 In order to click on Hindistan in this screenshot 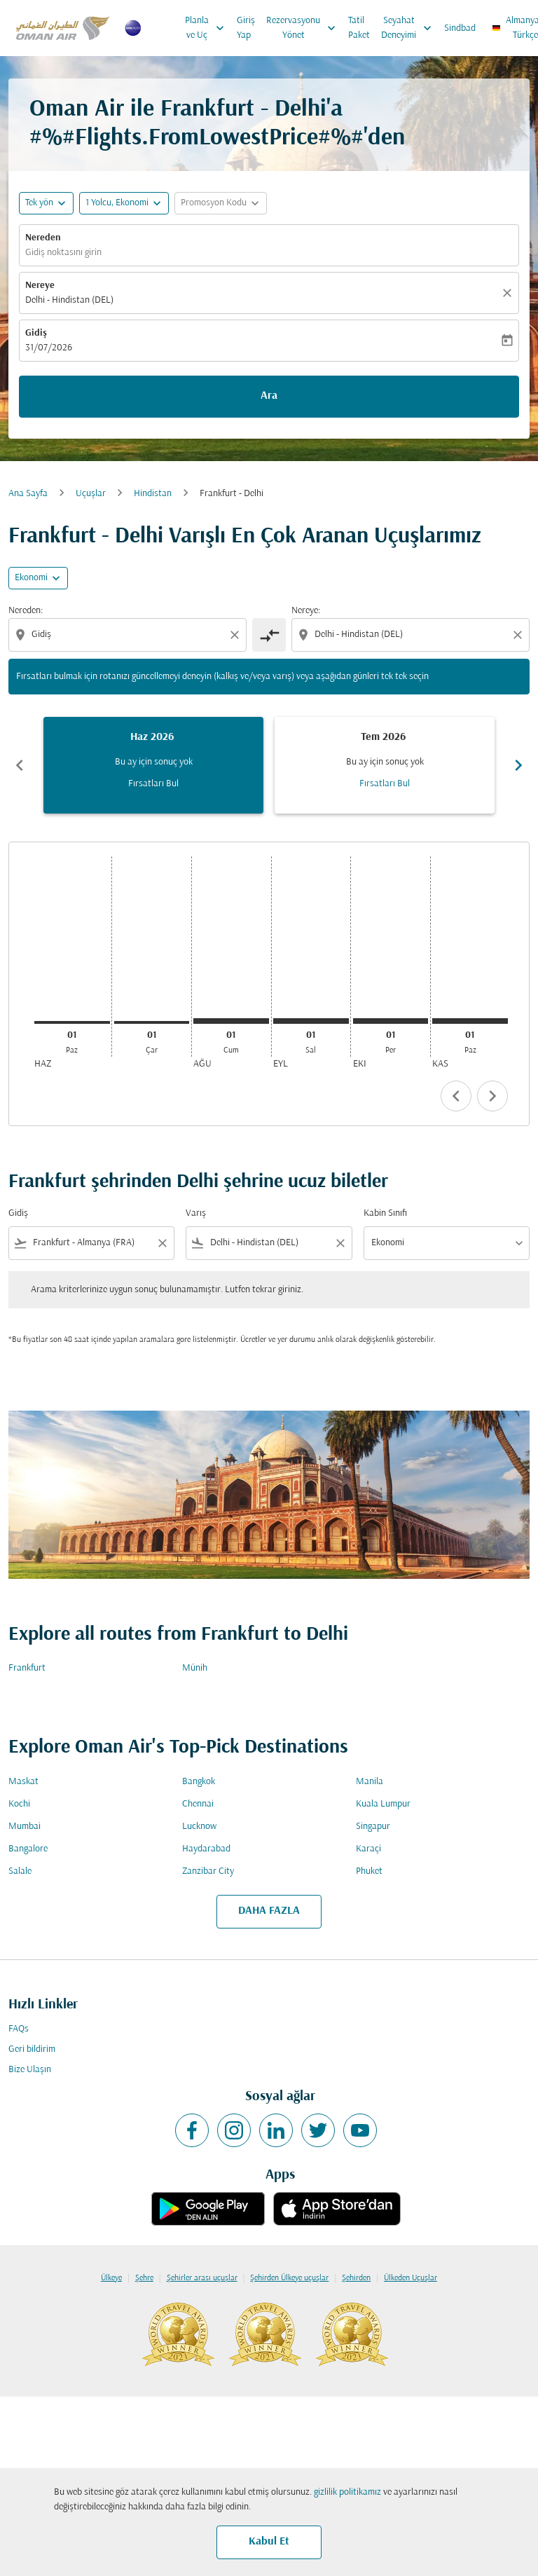, I will do `click(153, 493)`.